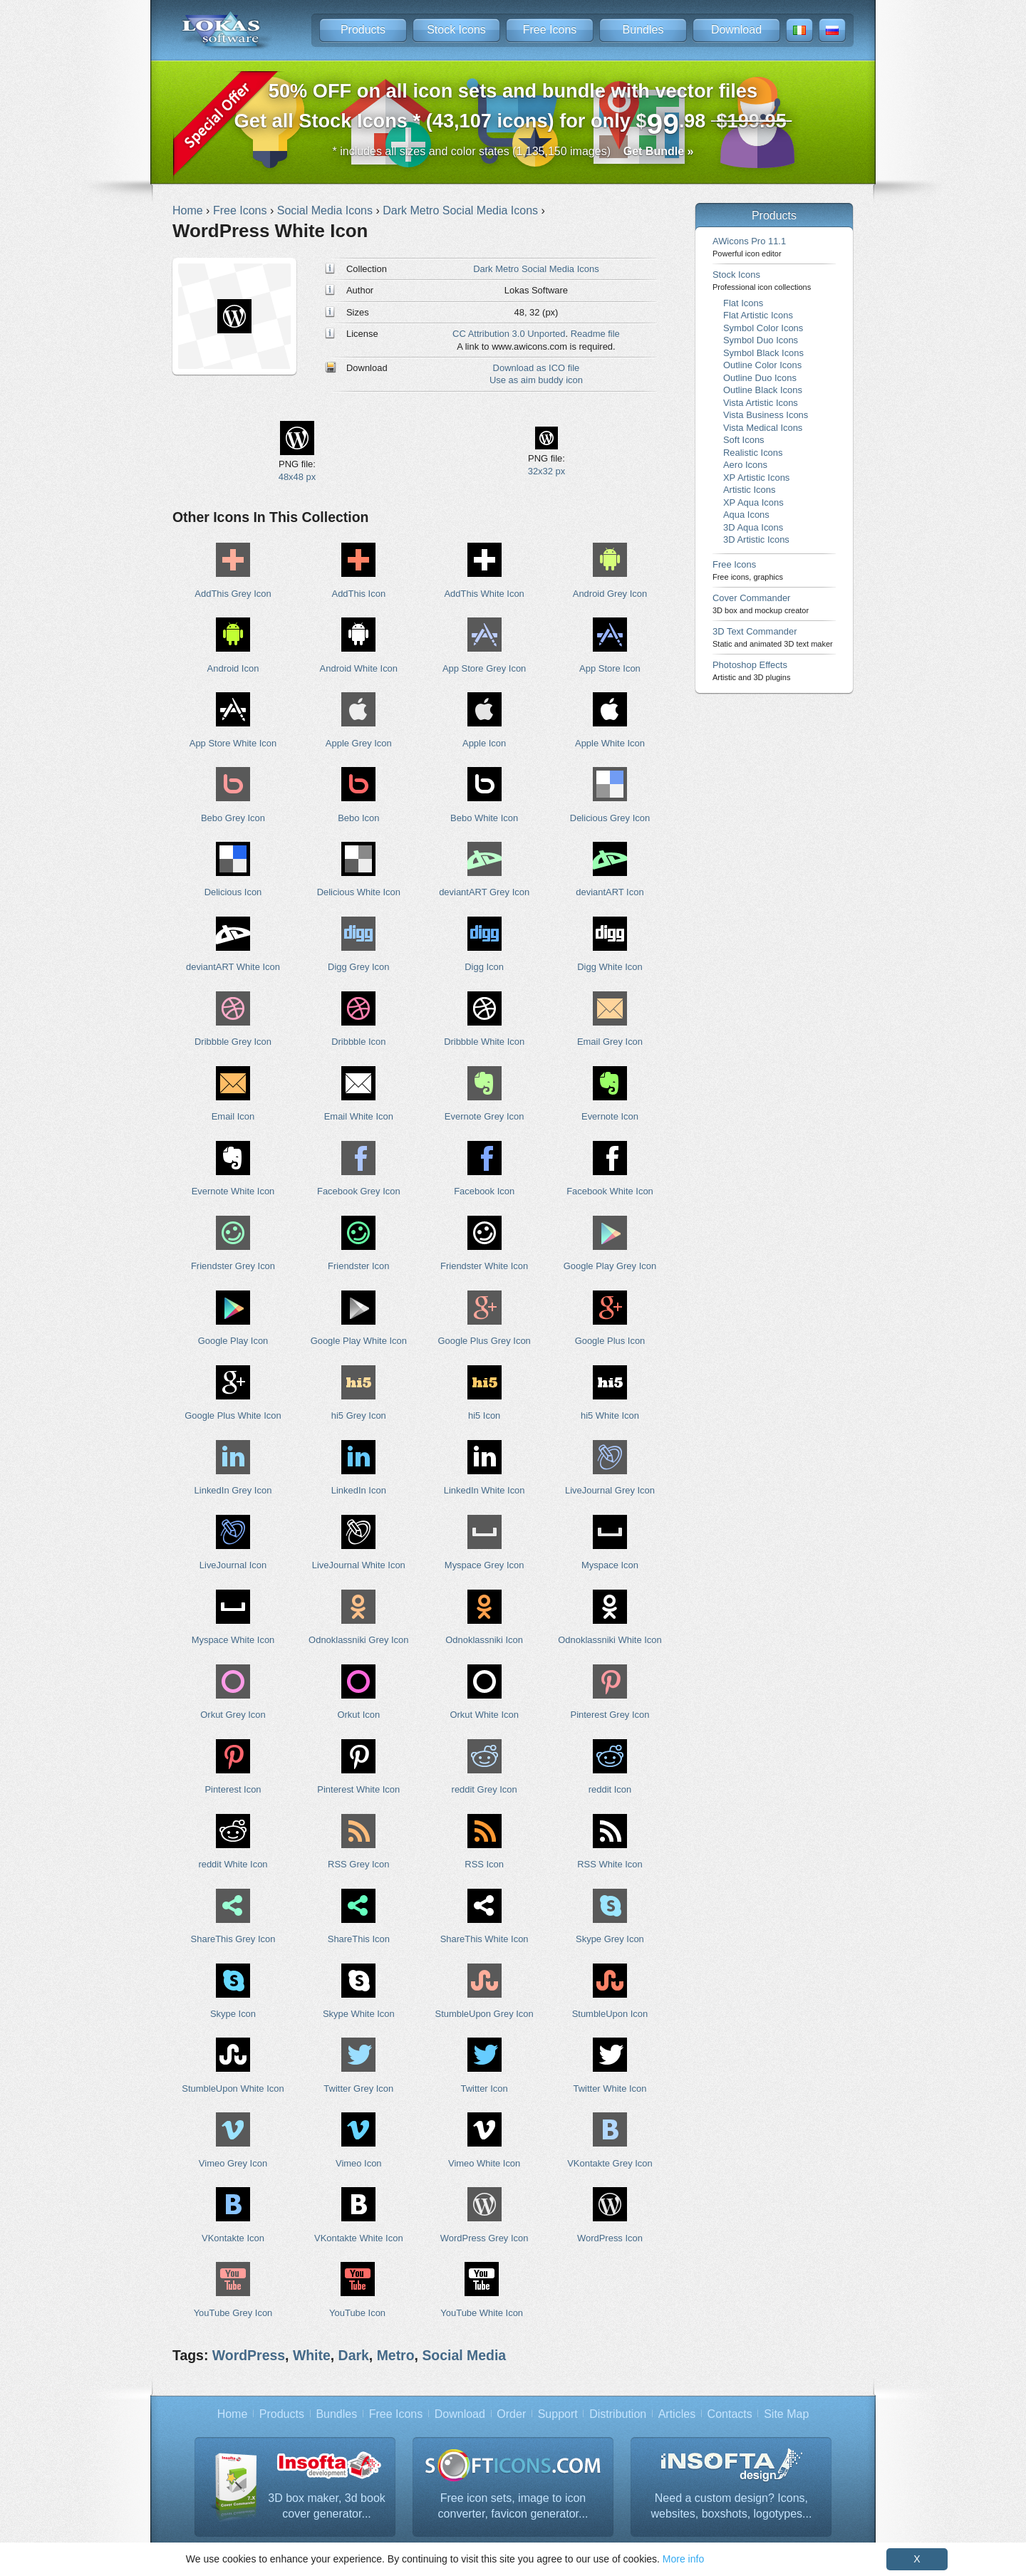 Image resolution: width=1026 pixels, height=2576 pixels. I want to click on Get all Stock Icons * (43,107 icons) for only, so click(513, 110).